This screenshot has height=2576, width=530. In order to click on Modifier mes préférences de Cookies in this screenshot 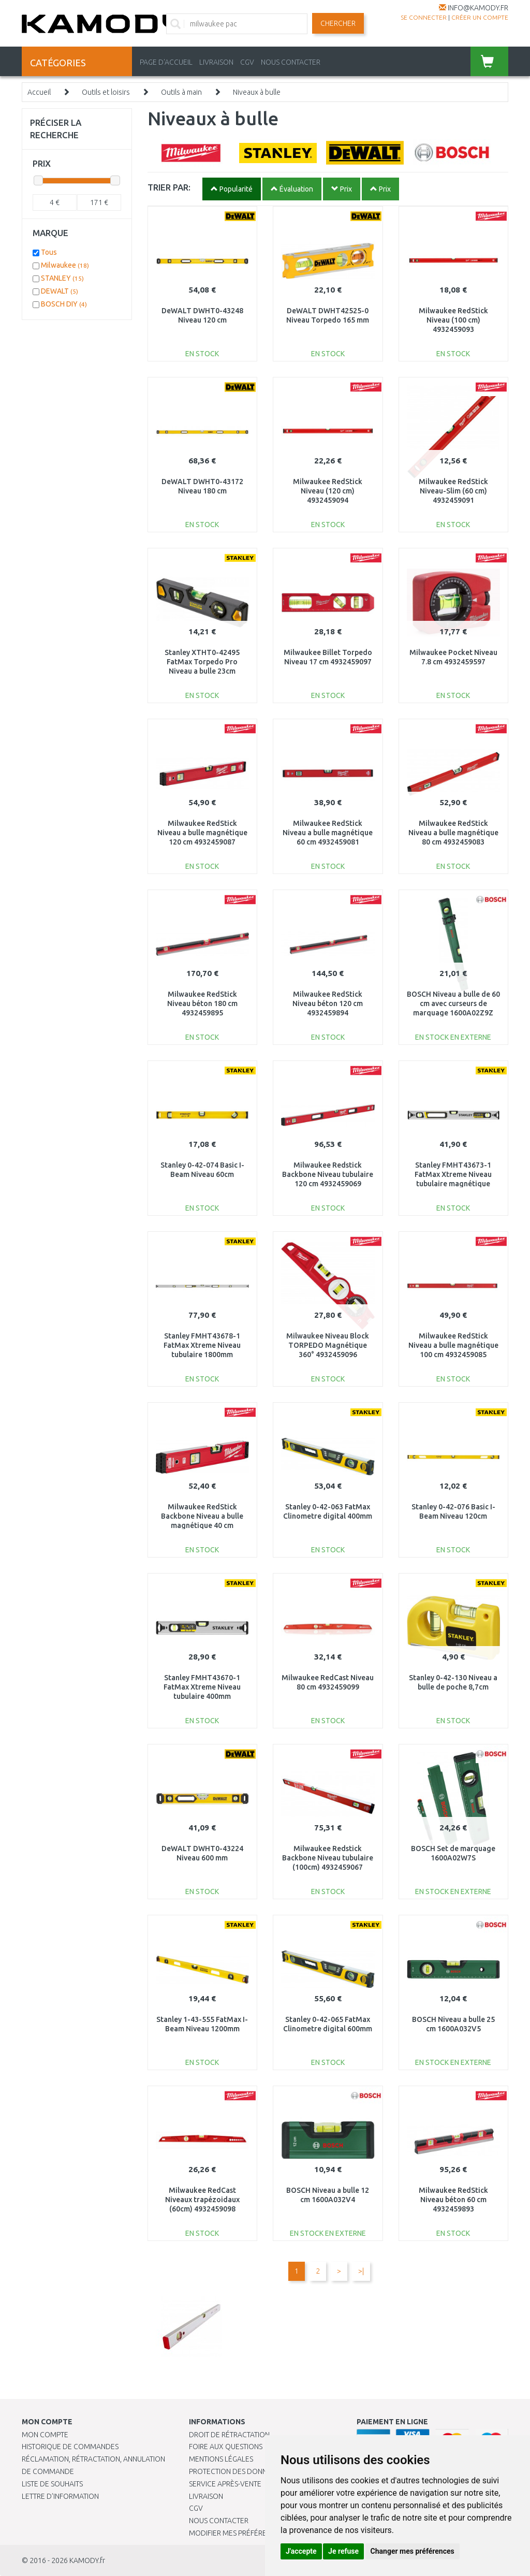, I will do `click(257, 2533)`.